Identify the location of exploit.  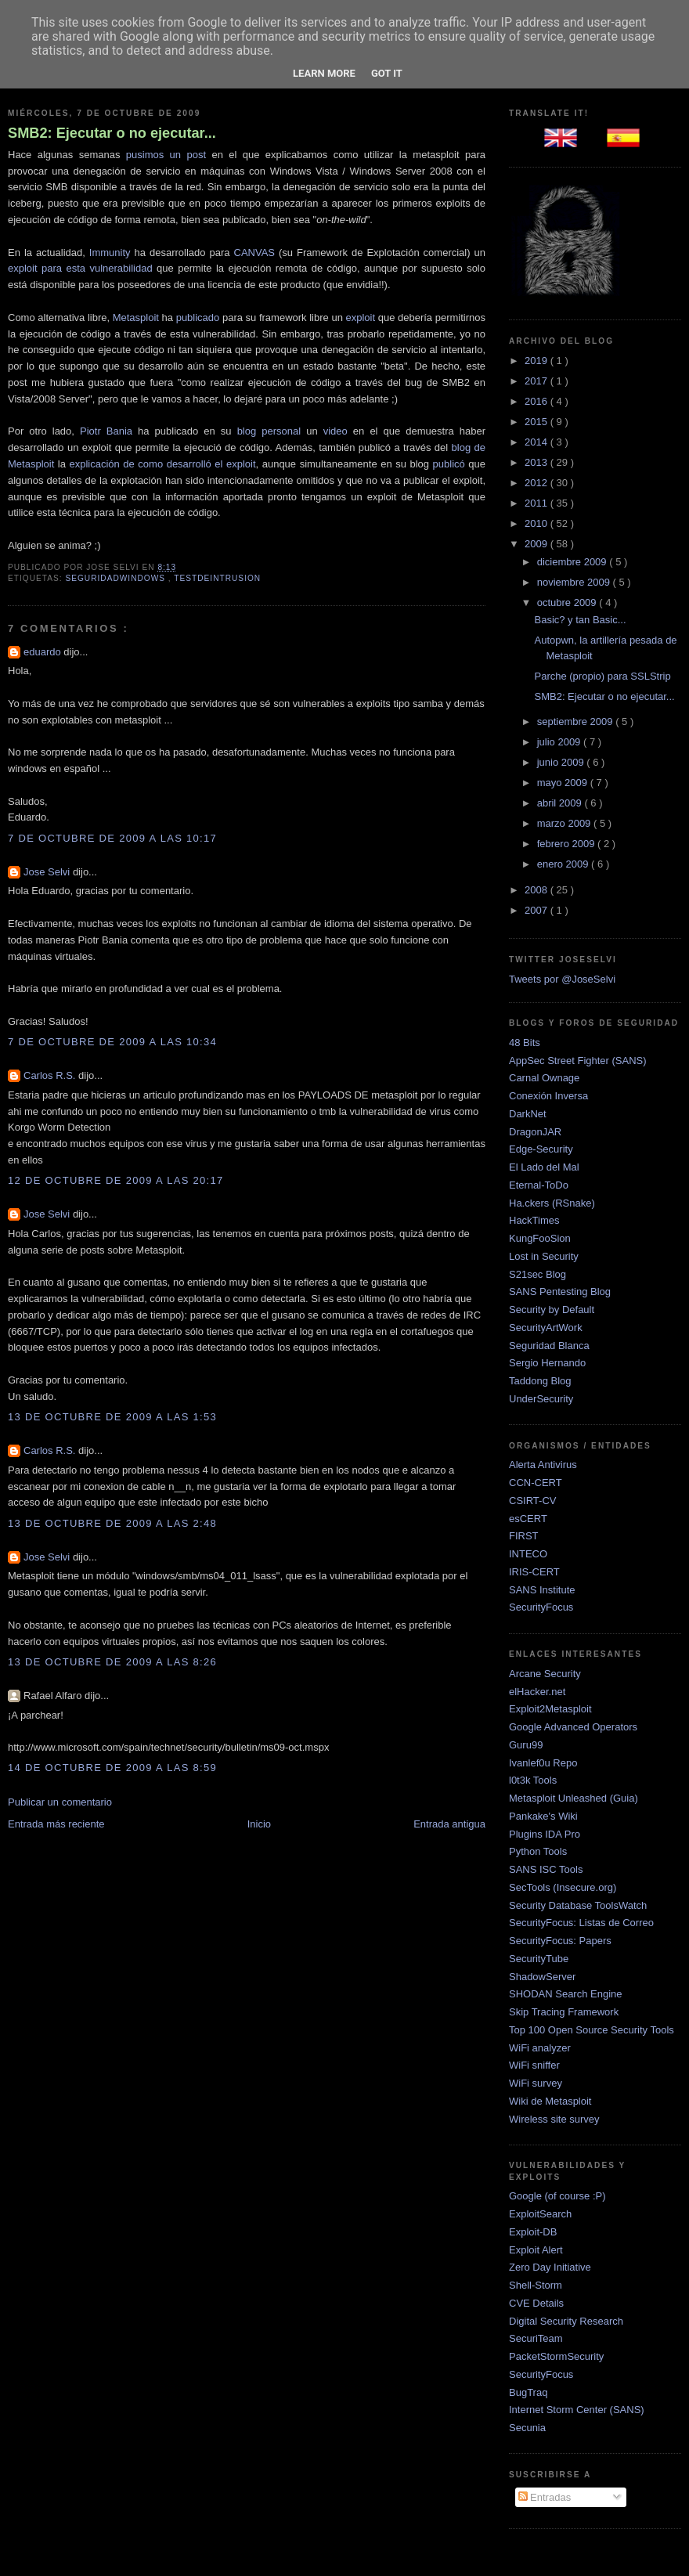
(360, 317).